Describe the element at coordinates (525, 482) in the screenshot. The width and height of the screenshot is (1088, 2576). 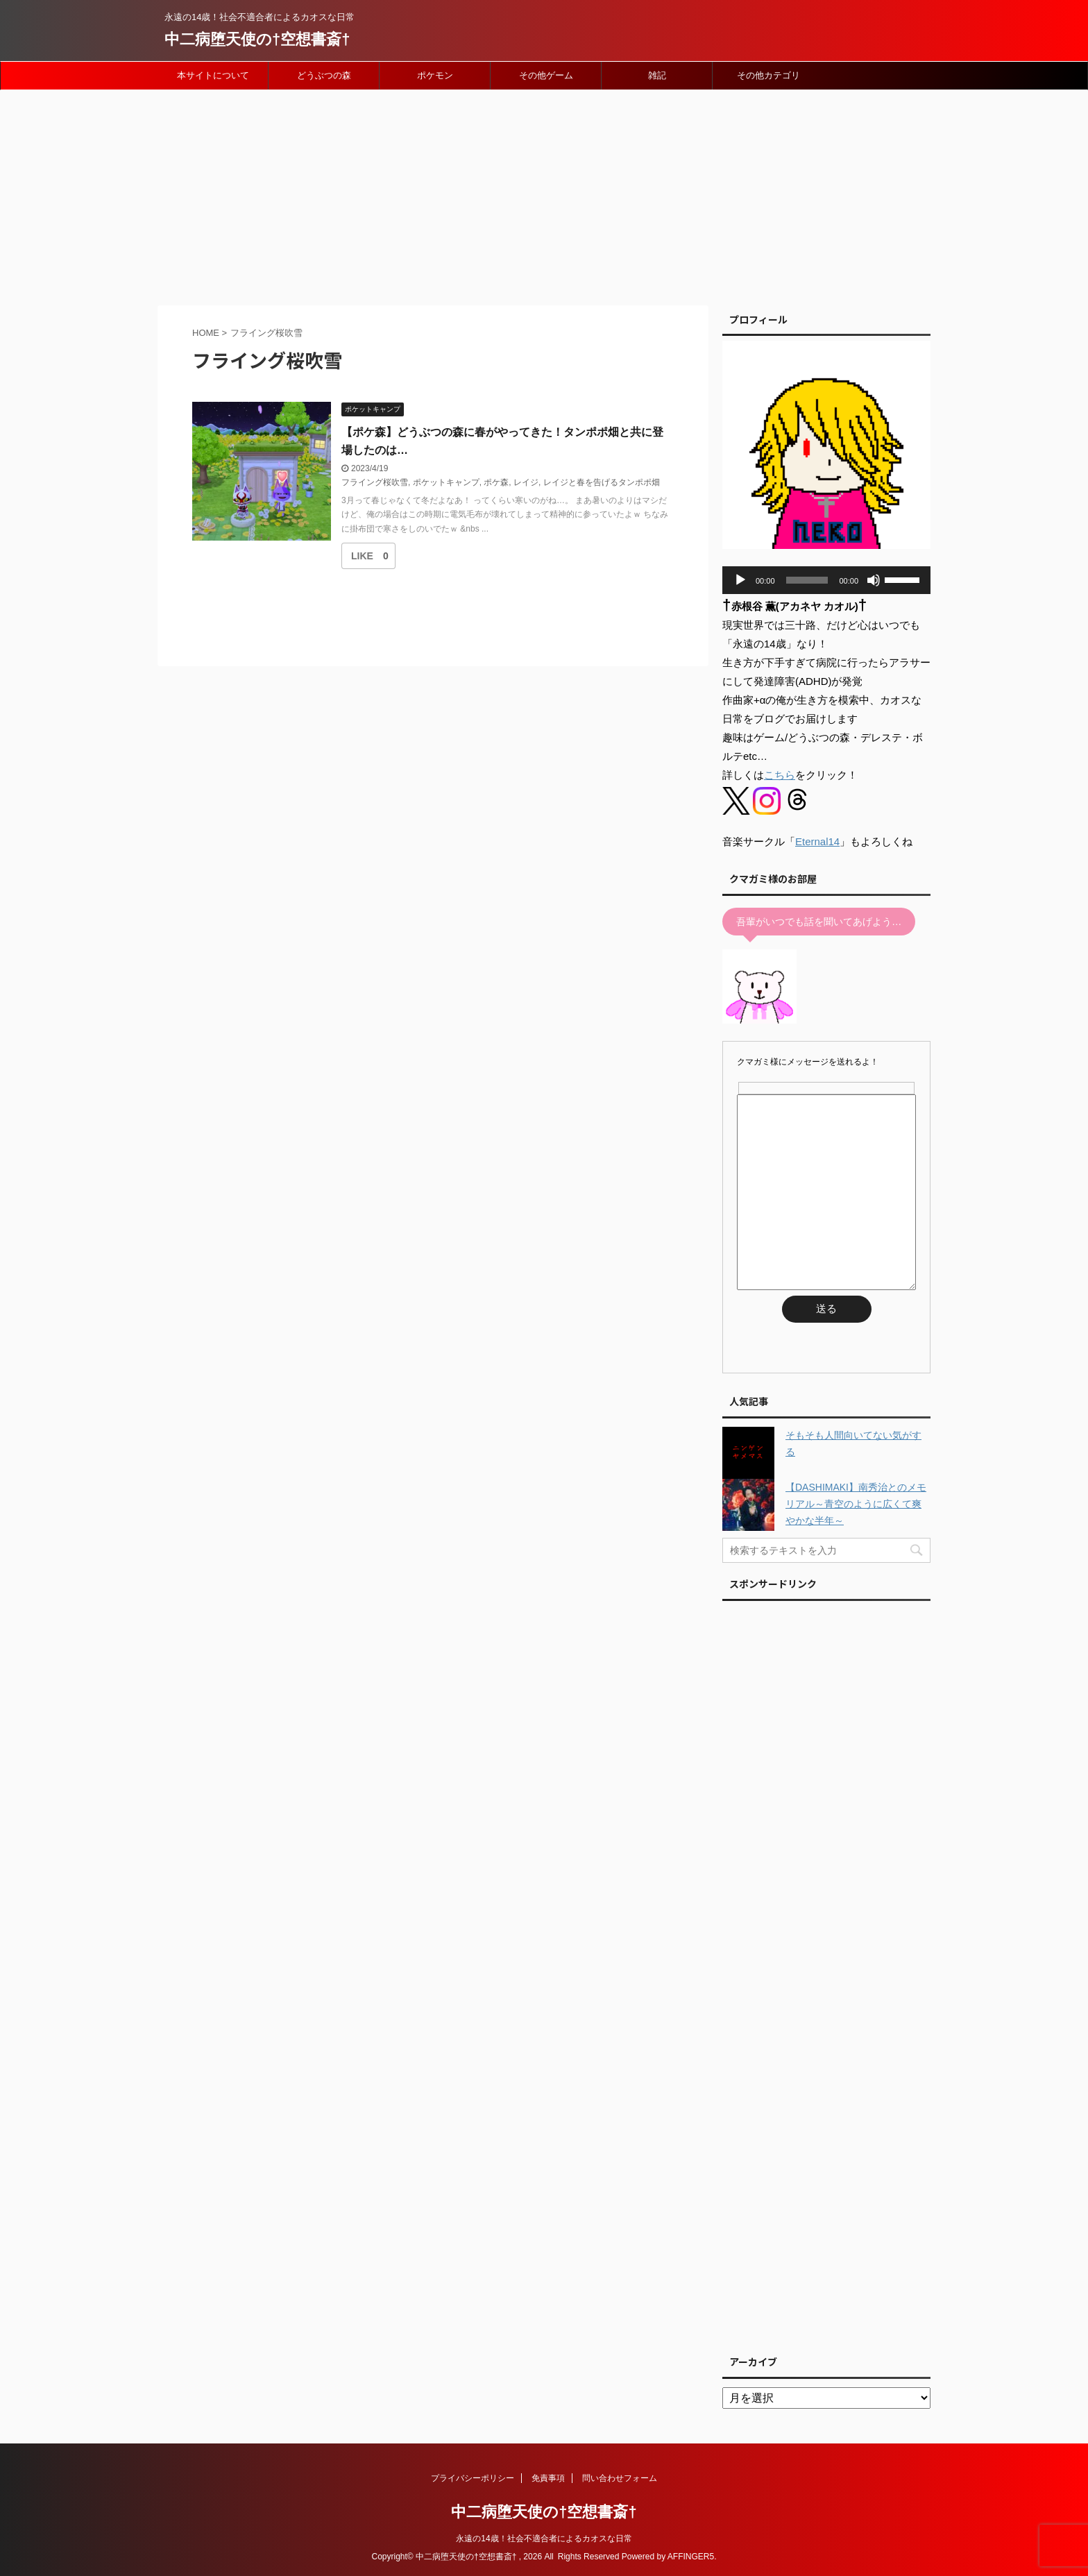
I see `レイジ` at that location.